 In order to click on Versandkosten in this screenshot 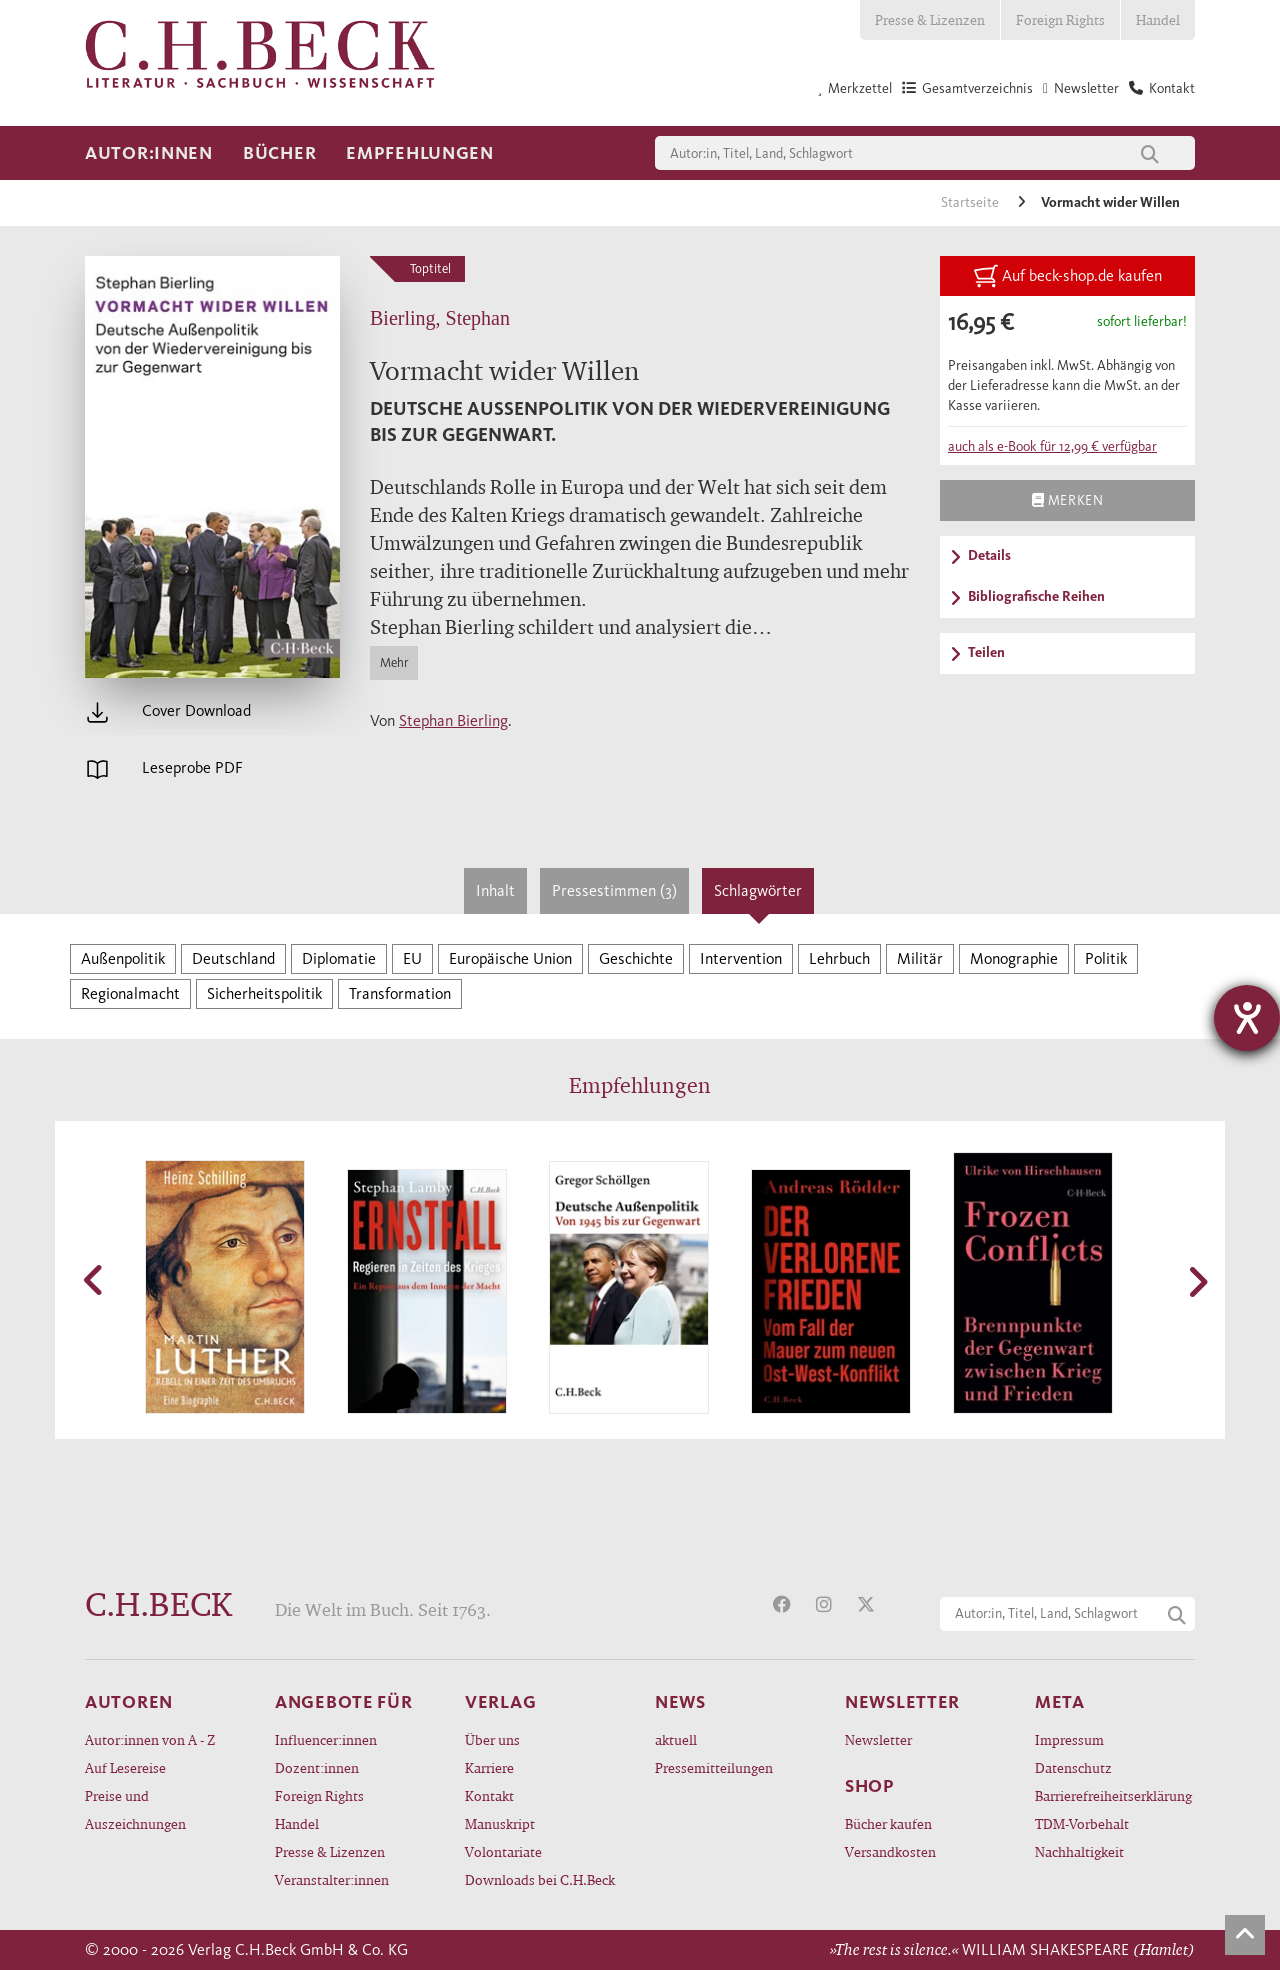, I will do `click(890, 1851)`.